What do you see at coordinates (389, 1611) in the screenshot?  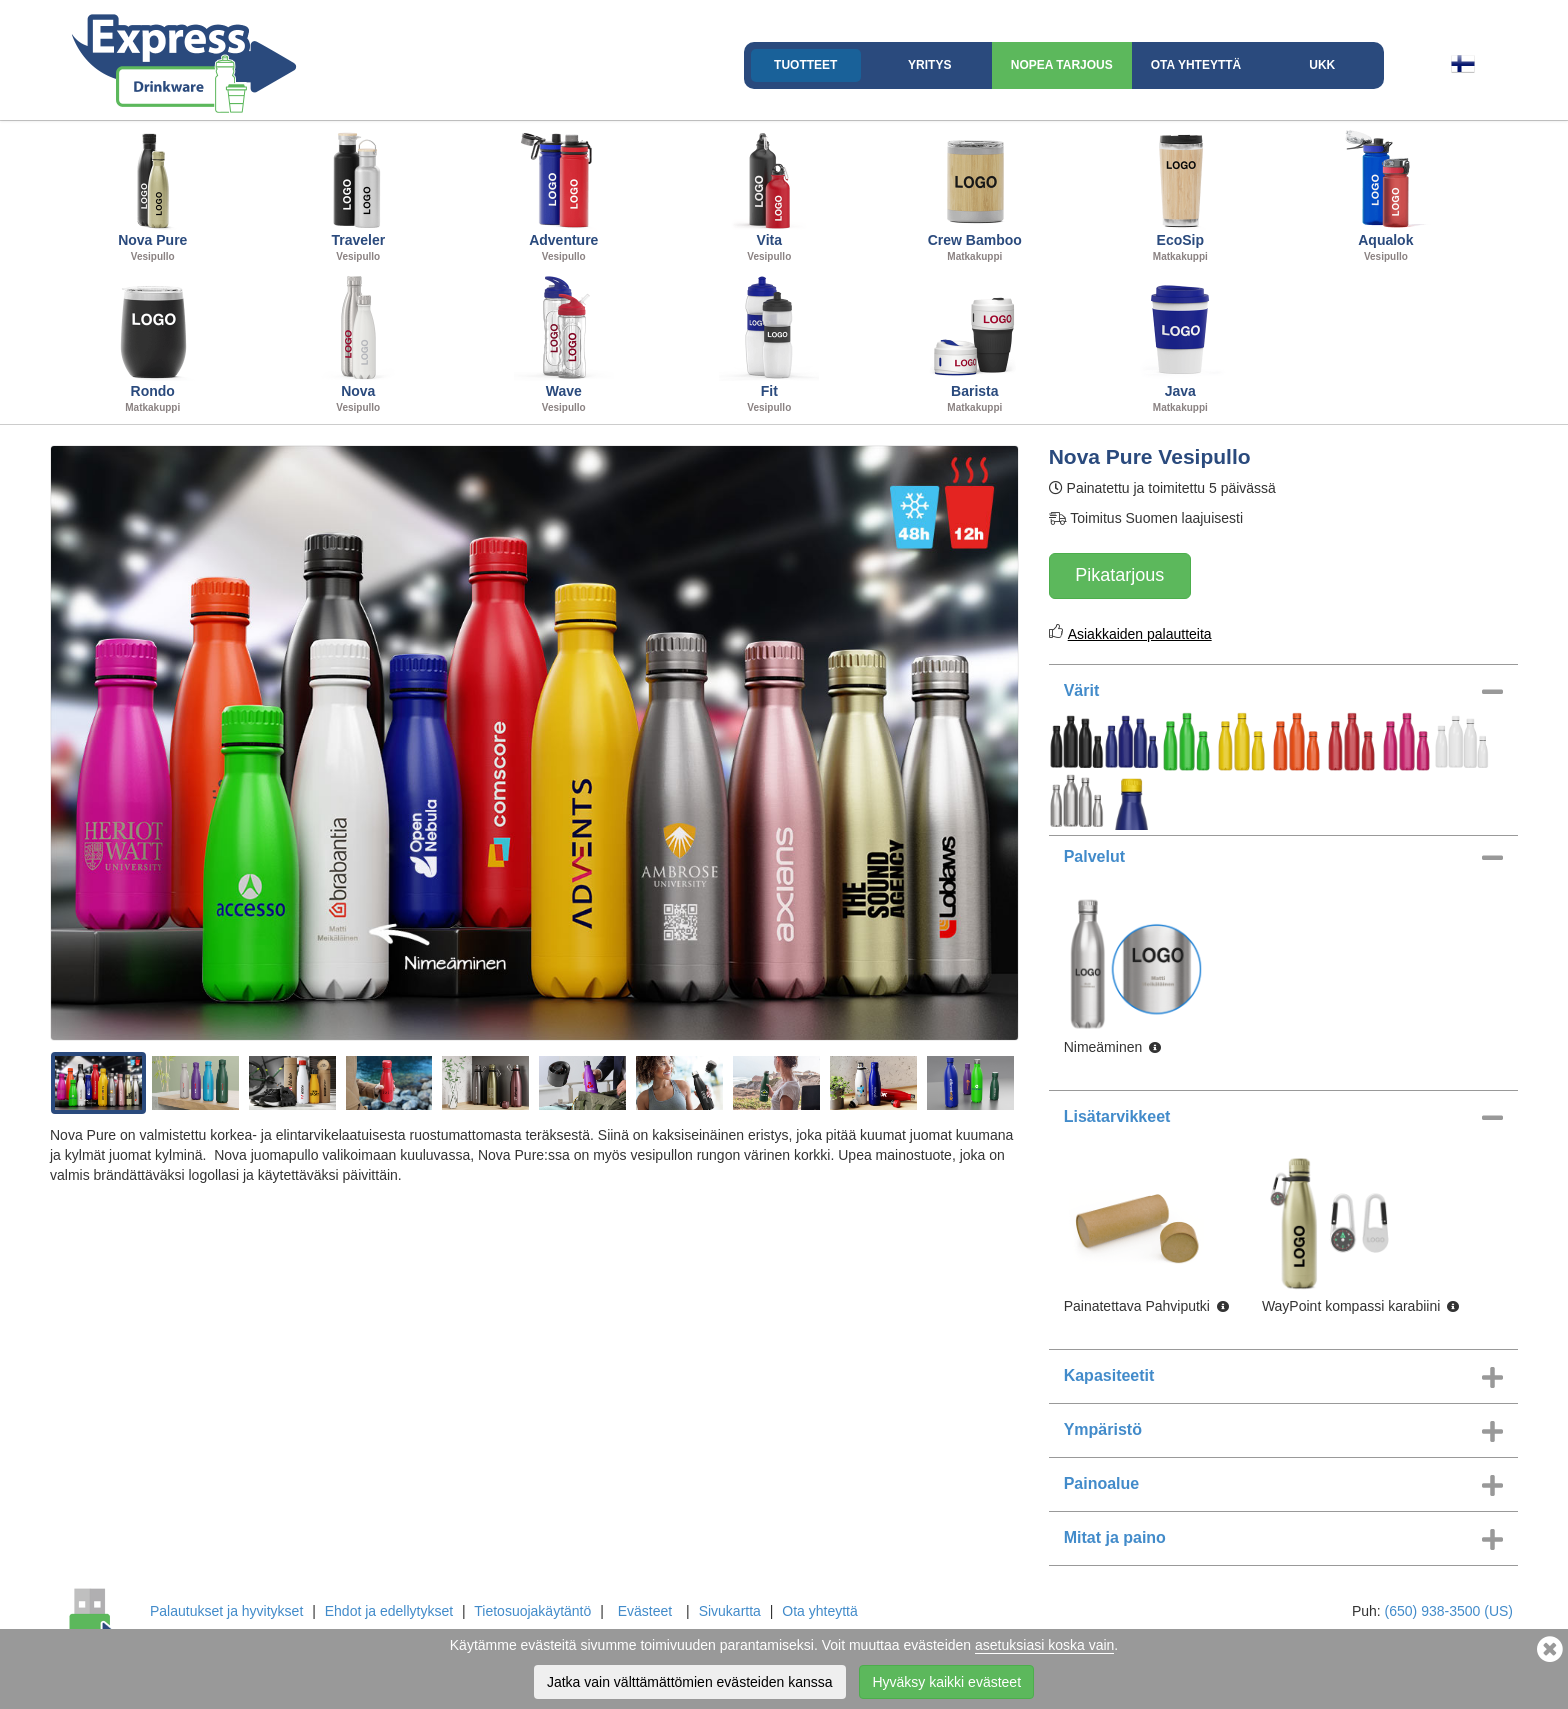 I see `Ehdot ja edellytykset` at bounding box center [389, 1611].